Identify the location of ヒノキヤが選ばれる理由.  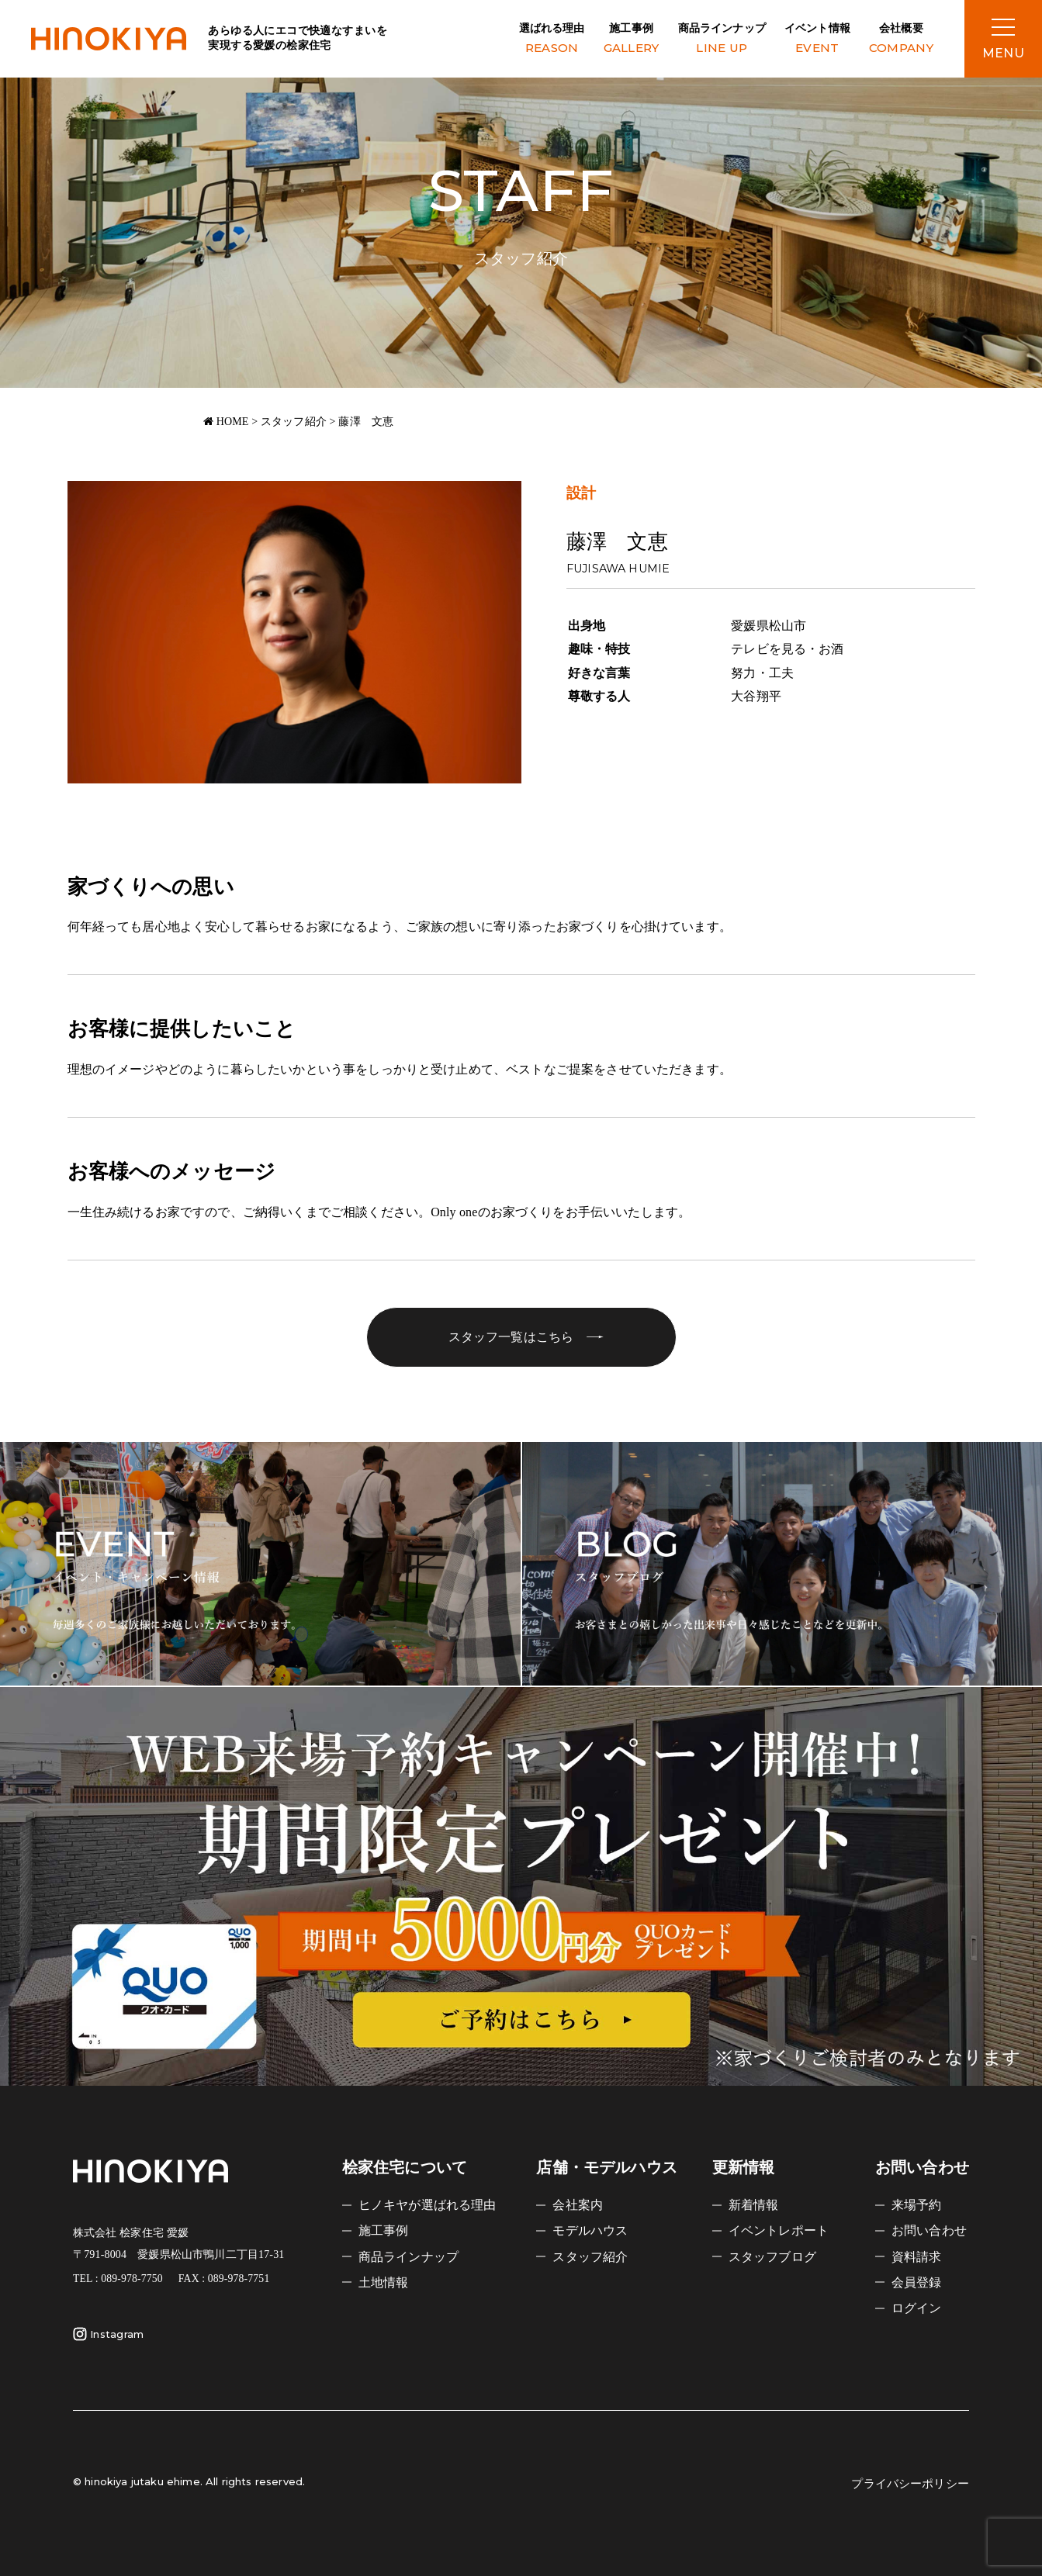
(427, 2204).